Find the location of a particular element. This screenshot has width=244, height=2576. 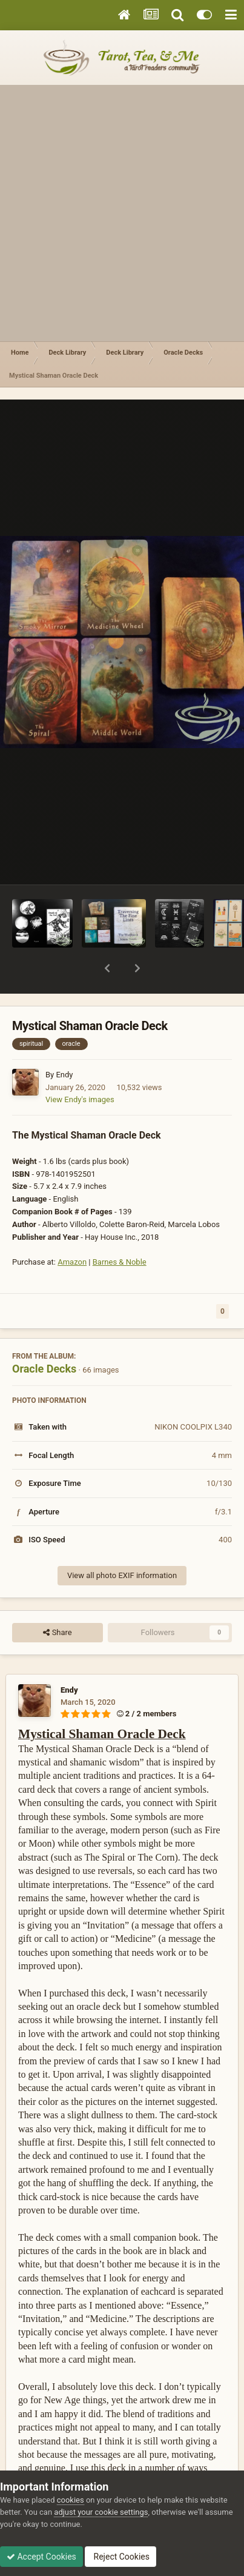

Reject Cookies is located at coordinates (120, 2556).